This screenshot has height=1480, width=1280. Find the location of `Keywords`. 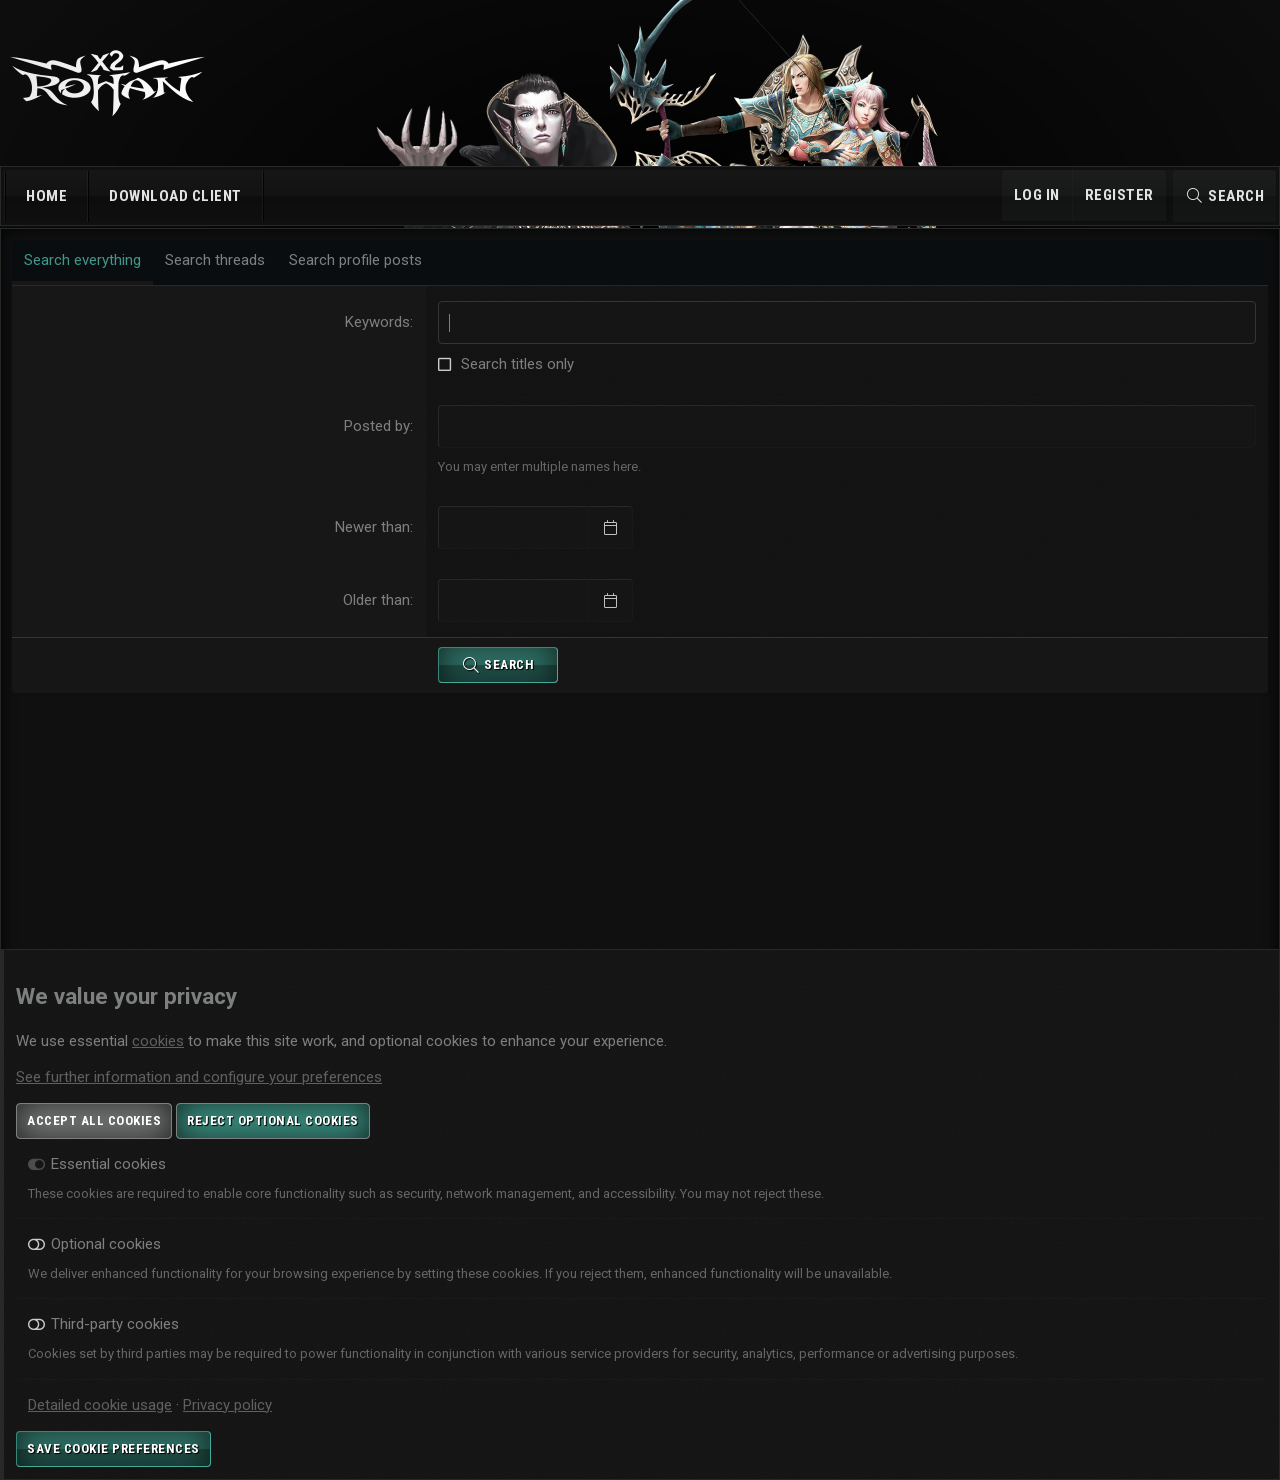

Keywords is located at coordinates (379, 339).